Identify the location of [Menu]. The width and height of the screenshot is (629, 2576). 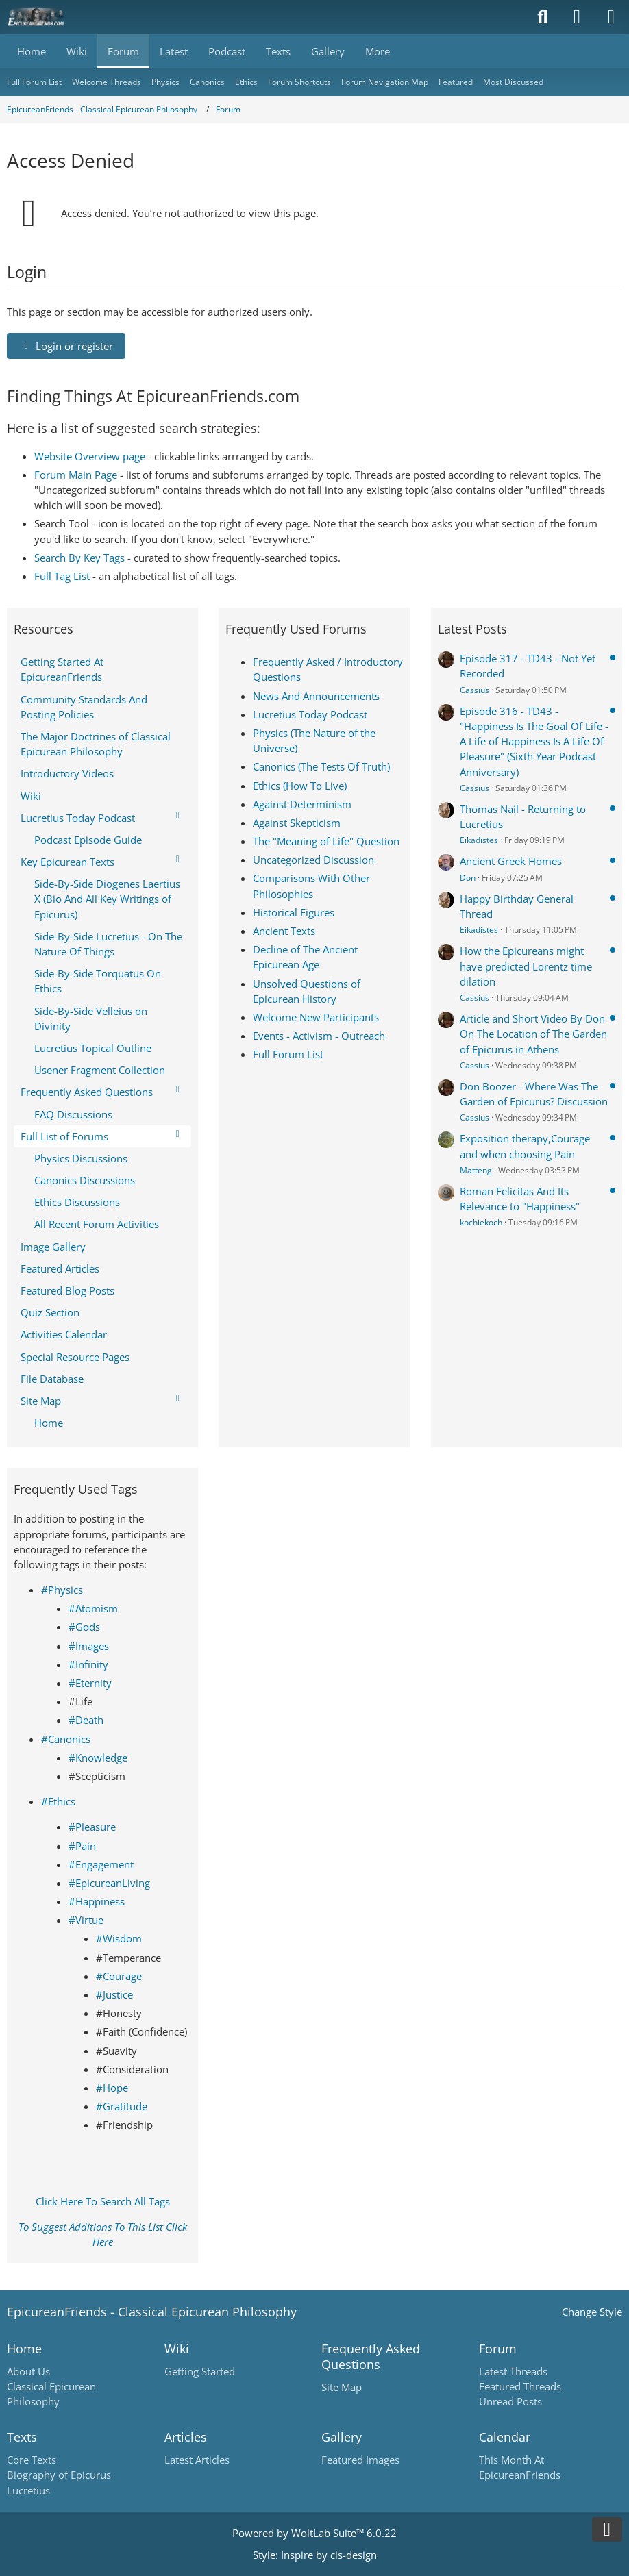
(611, 17).